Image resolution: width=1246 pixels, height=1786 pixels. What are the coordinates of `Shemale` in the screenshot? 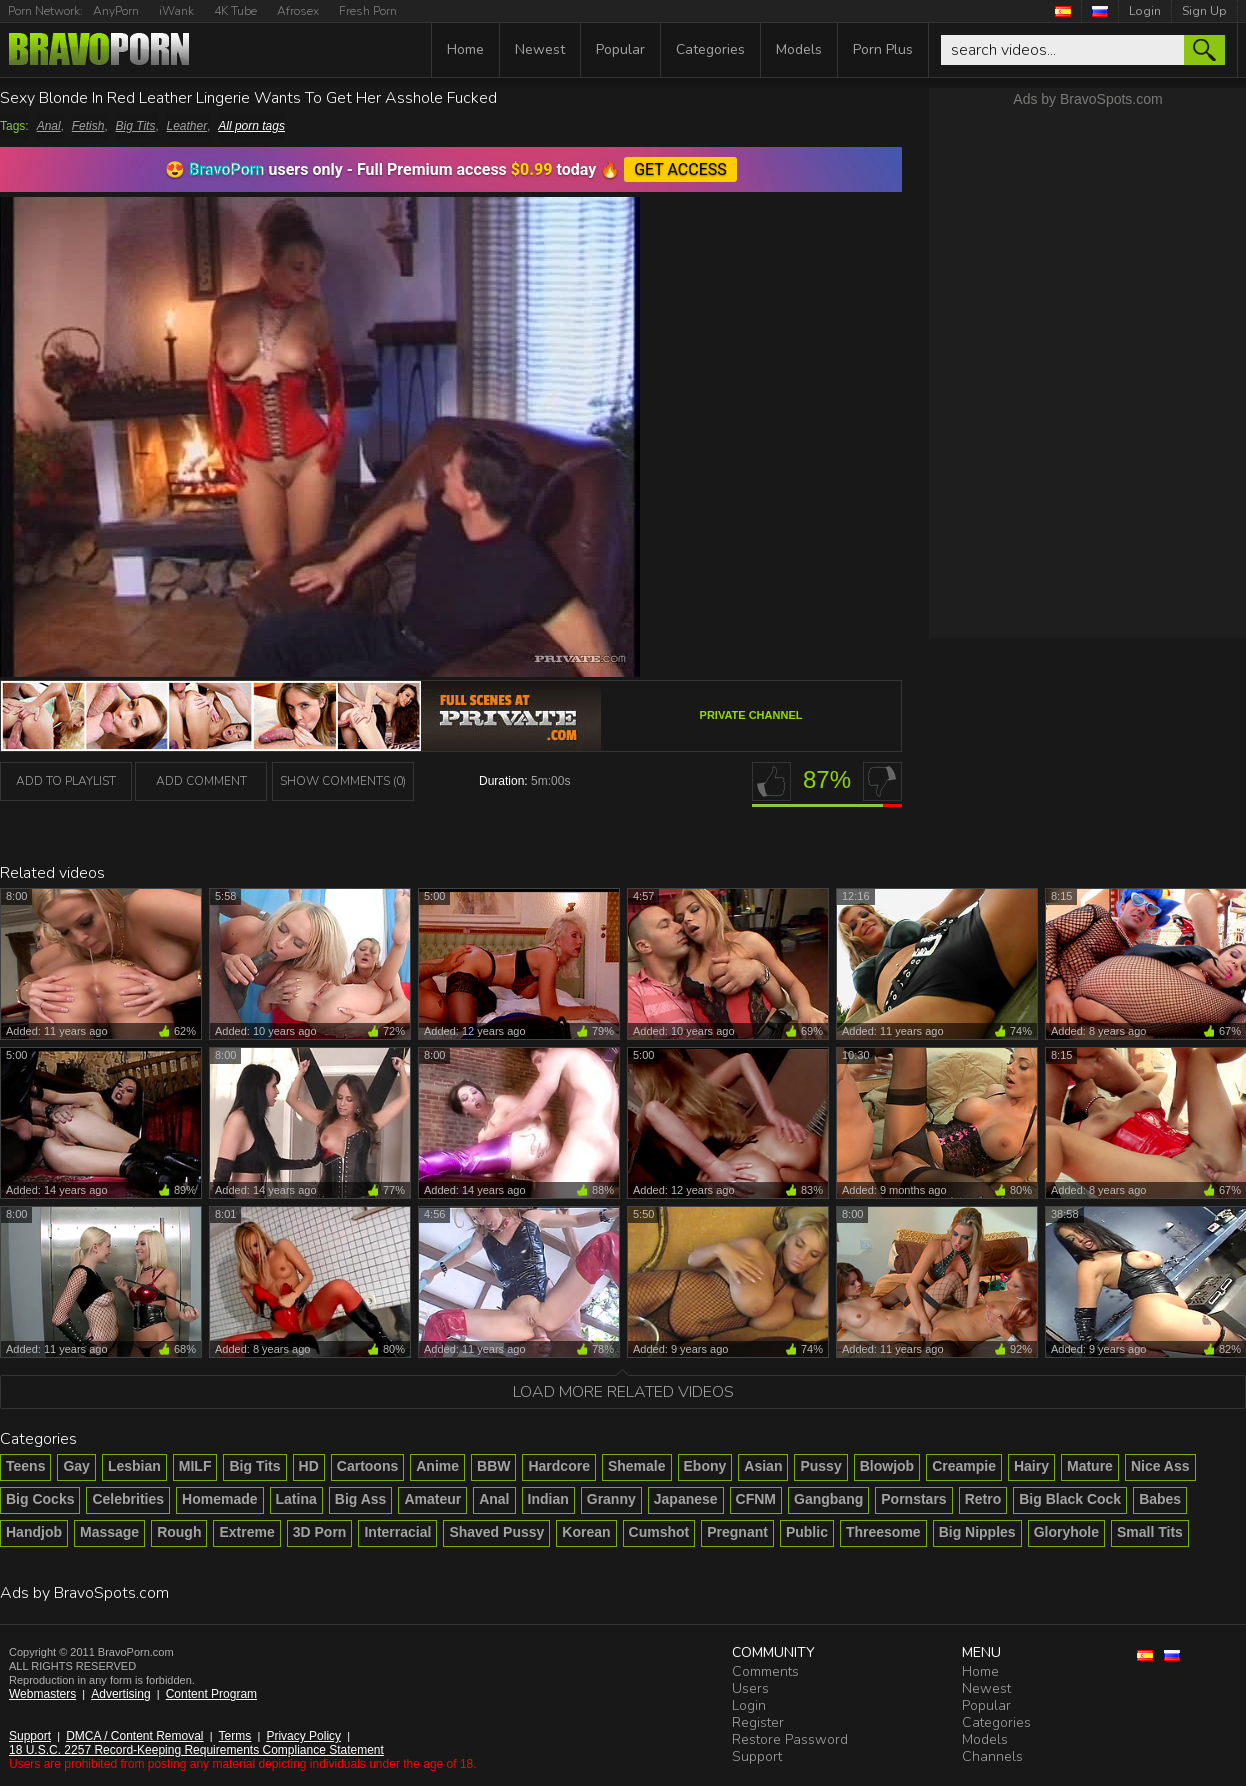 It's located at (637, 1466).